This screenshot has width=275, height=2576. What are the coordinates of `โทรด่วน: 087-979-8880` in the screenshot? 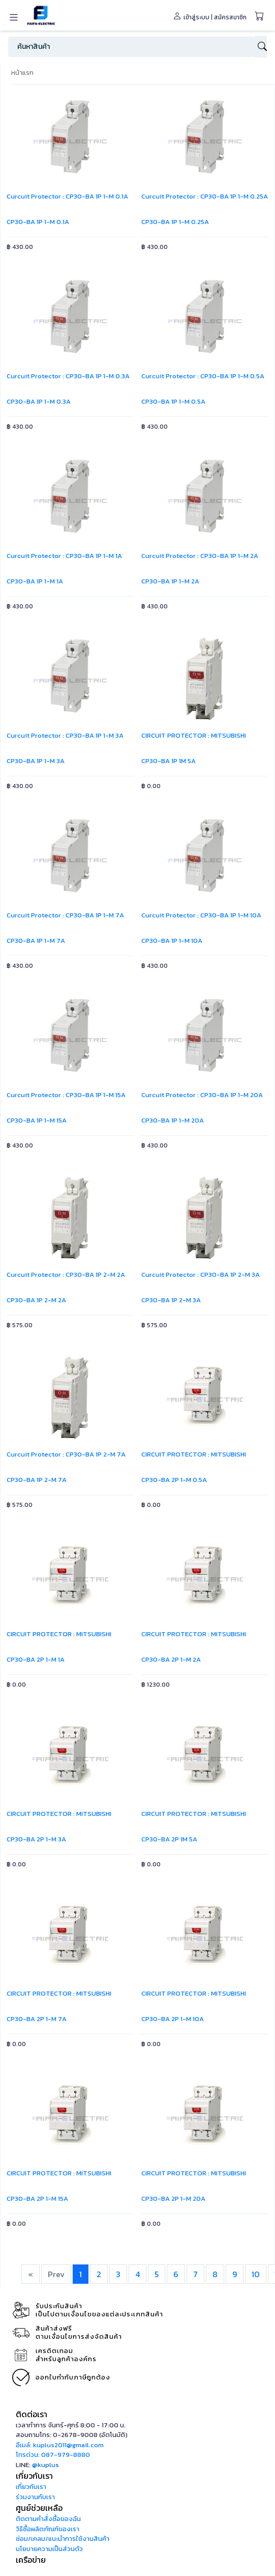 It's located at (53, 2454).